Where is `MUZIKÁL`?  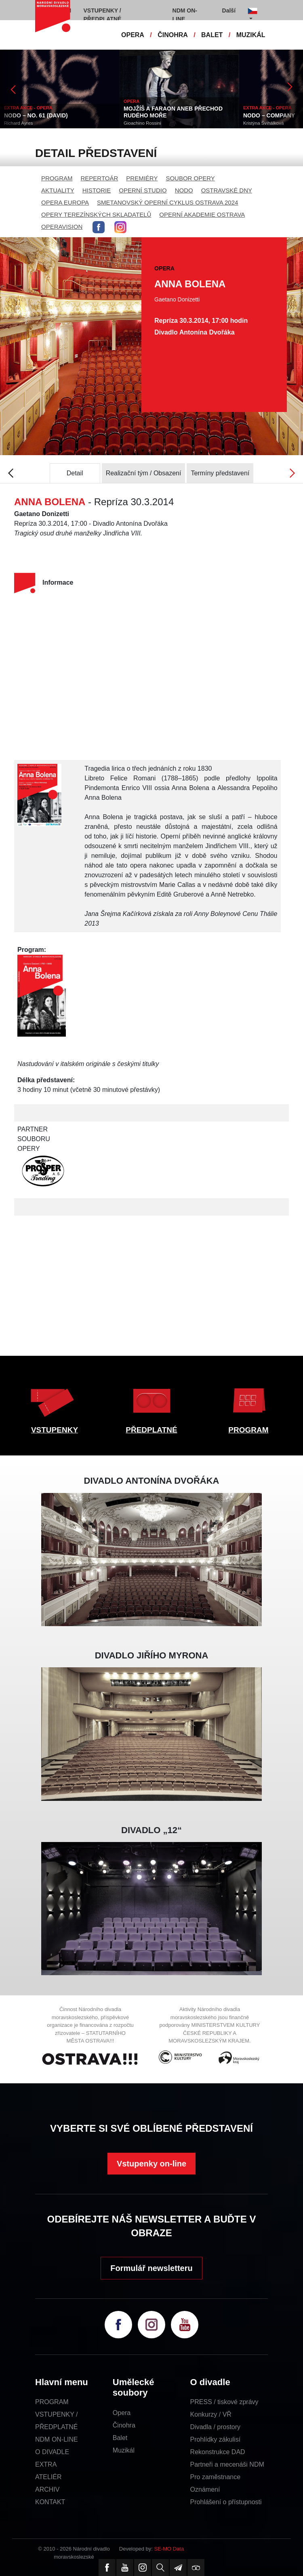
MUZIKÁL is located at coordinates (250, 34).